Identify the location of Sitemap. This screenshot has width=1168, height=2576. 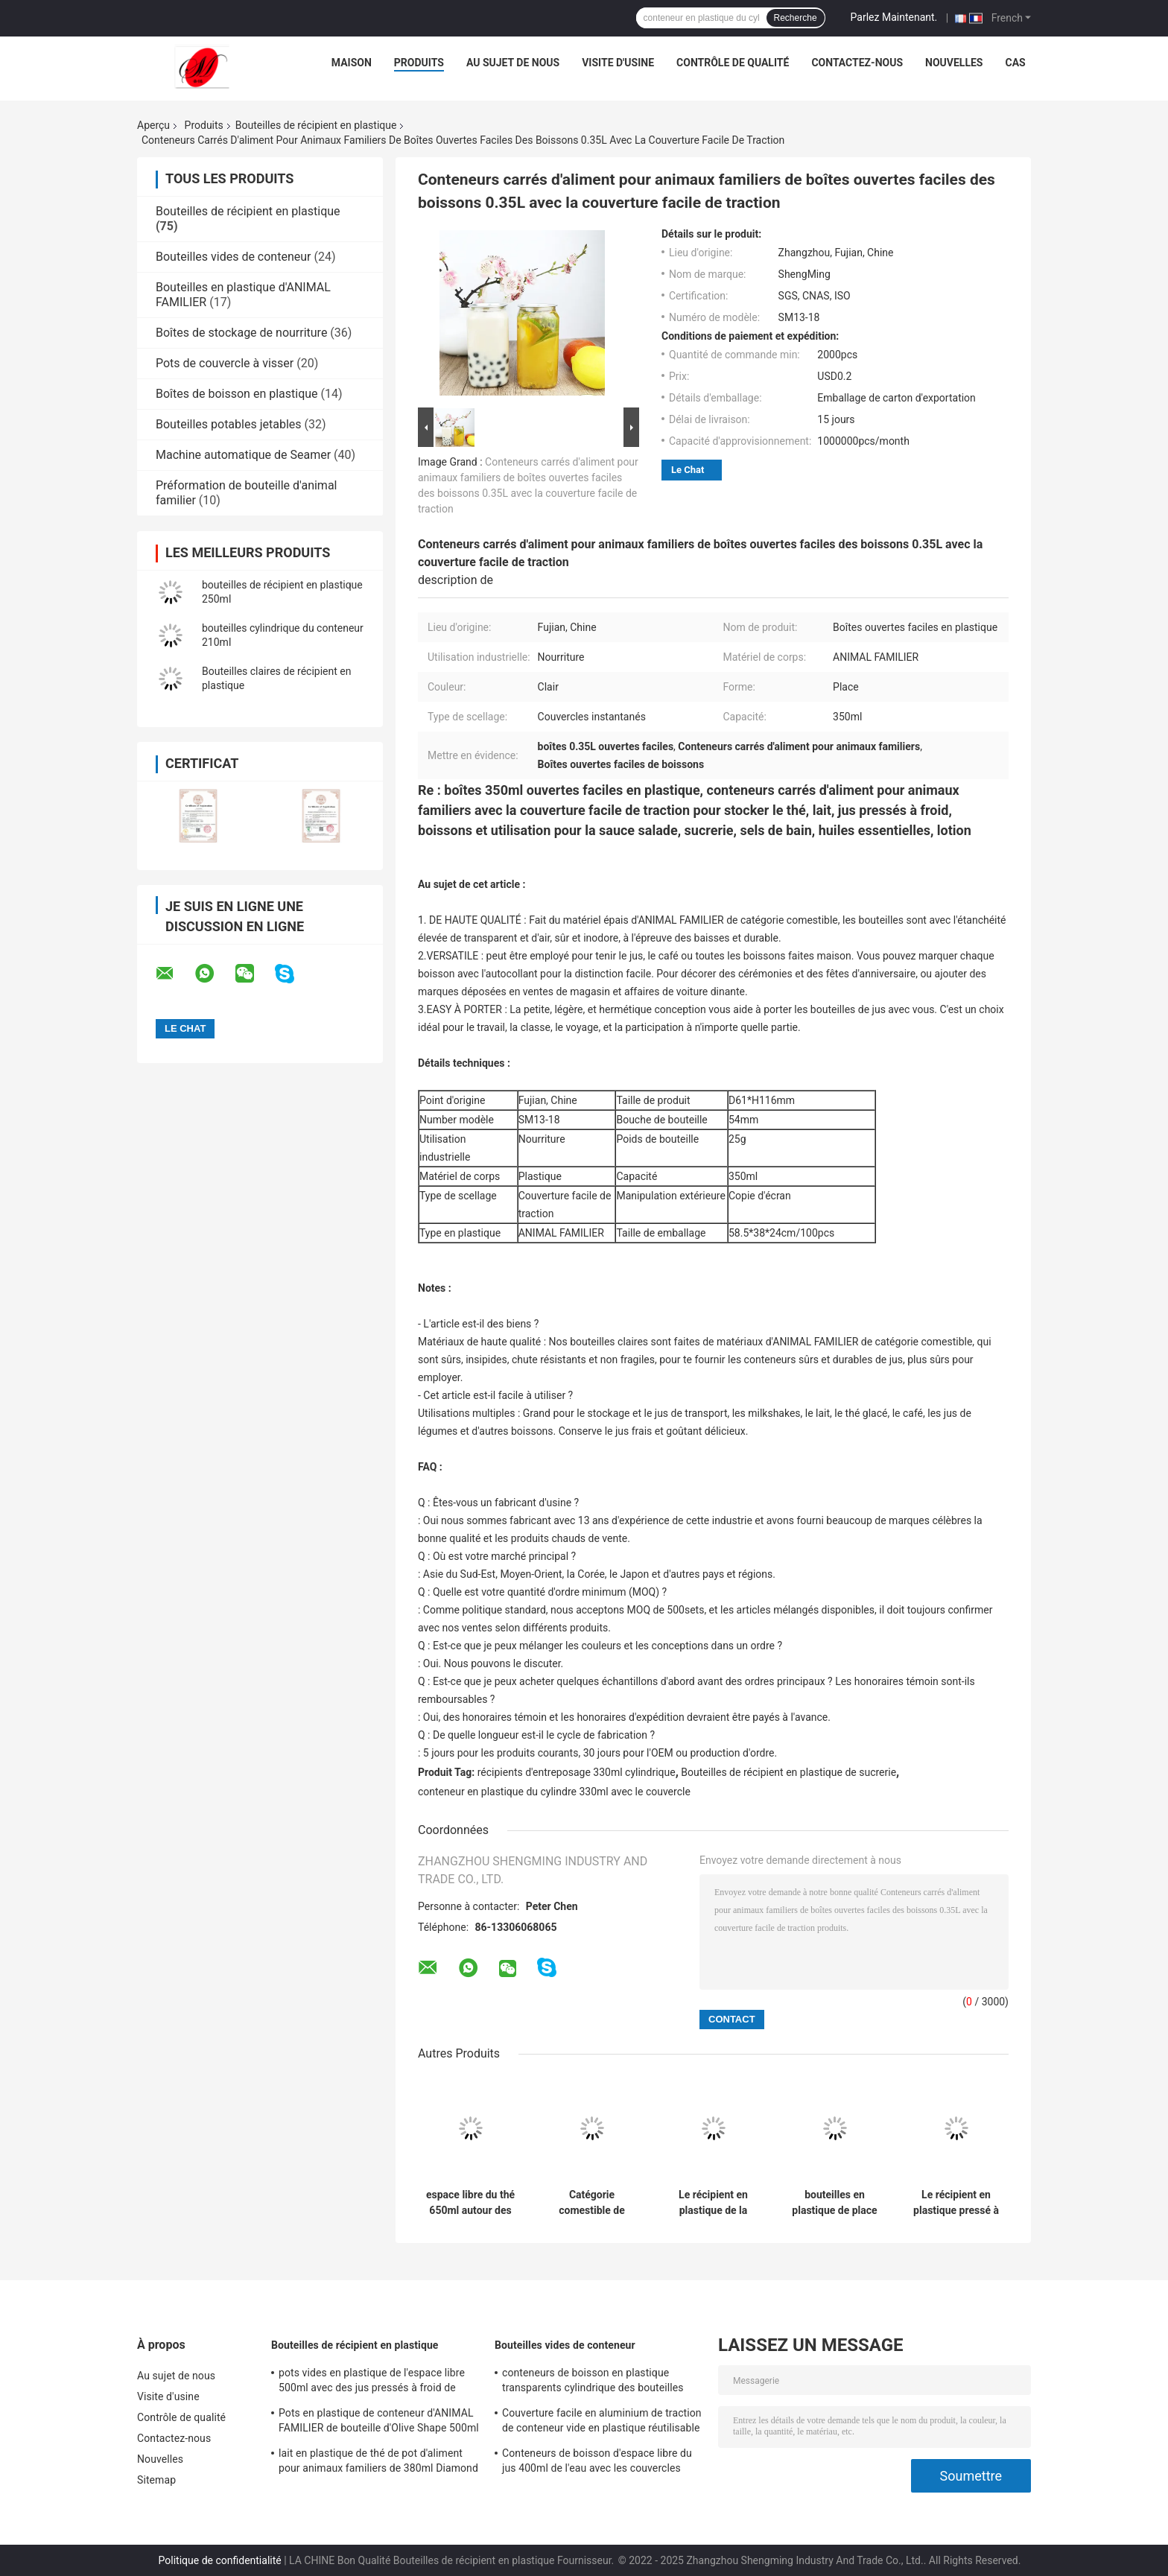
(156, 2480).